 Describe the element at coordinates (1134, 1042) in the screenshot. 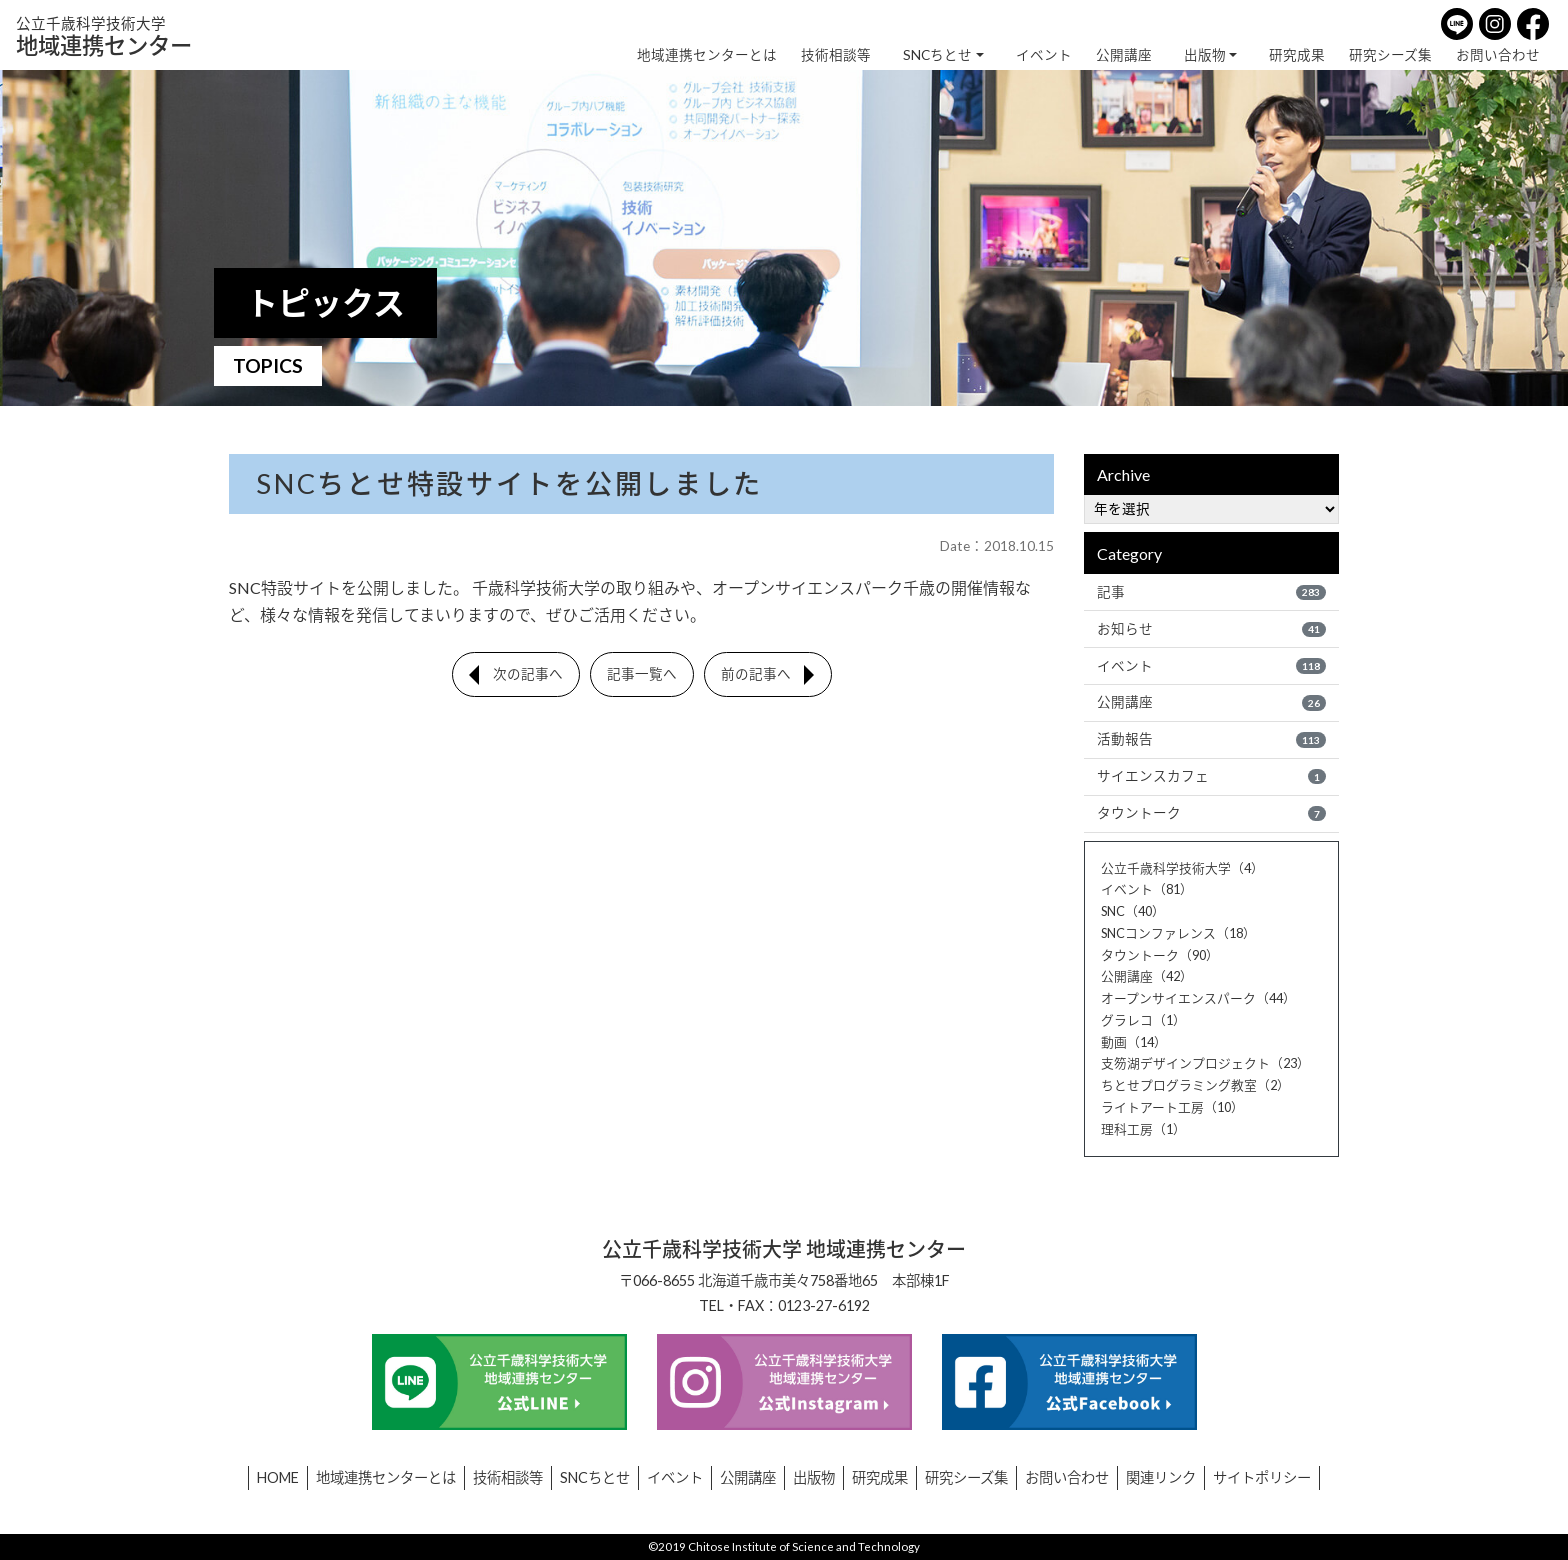

I see `動画（14）` at that location.